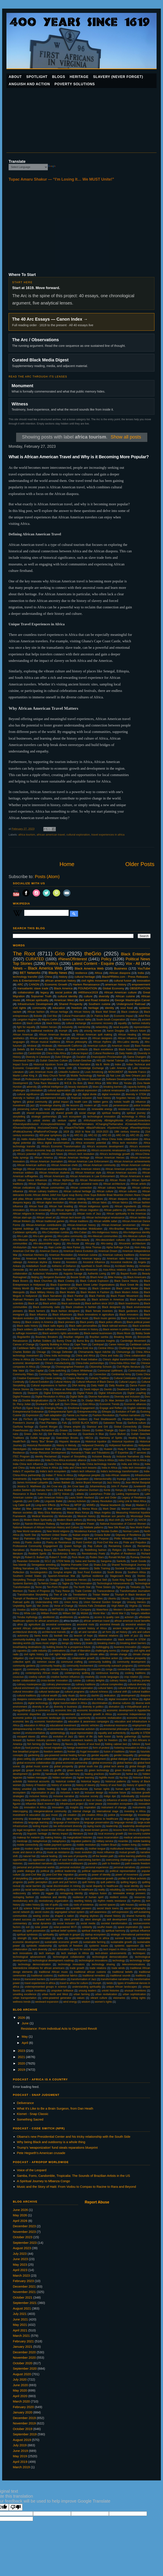 The width and height of the screenshot is (163, 2576). I want to click on Afro-descendent legacy, so click(47, 1243).